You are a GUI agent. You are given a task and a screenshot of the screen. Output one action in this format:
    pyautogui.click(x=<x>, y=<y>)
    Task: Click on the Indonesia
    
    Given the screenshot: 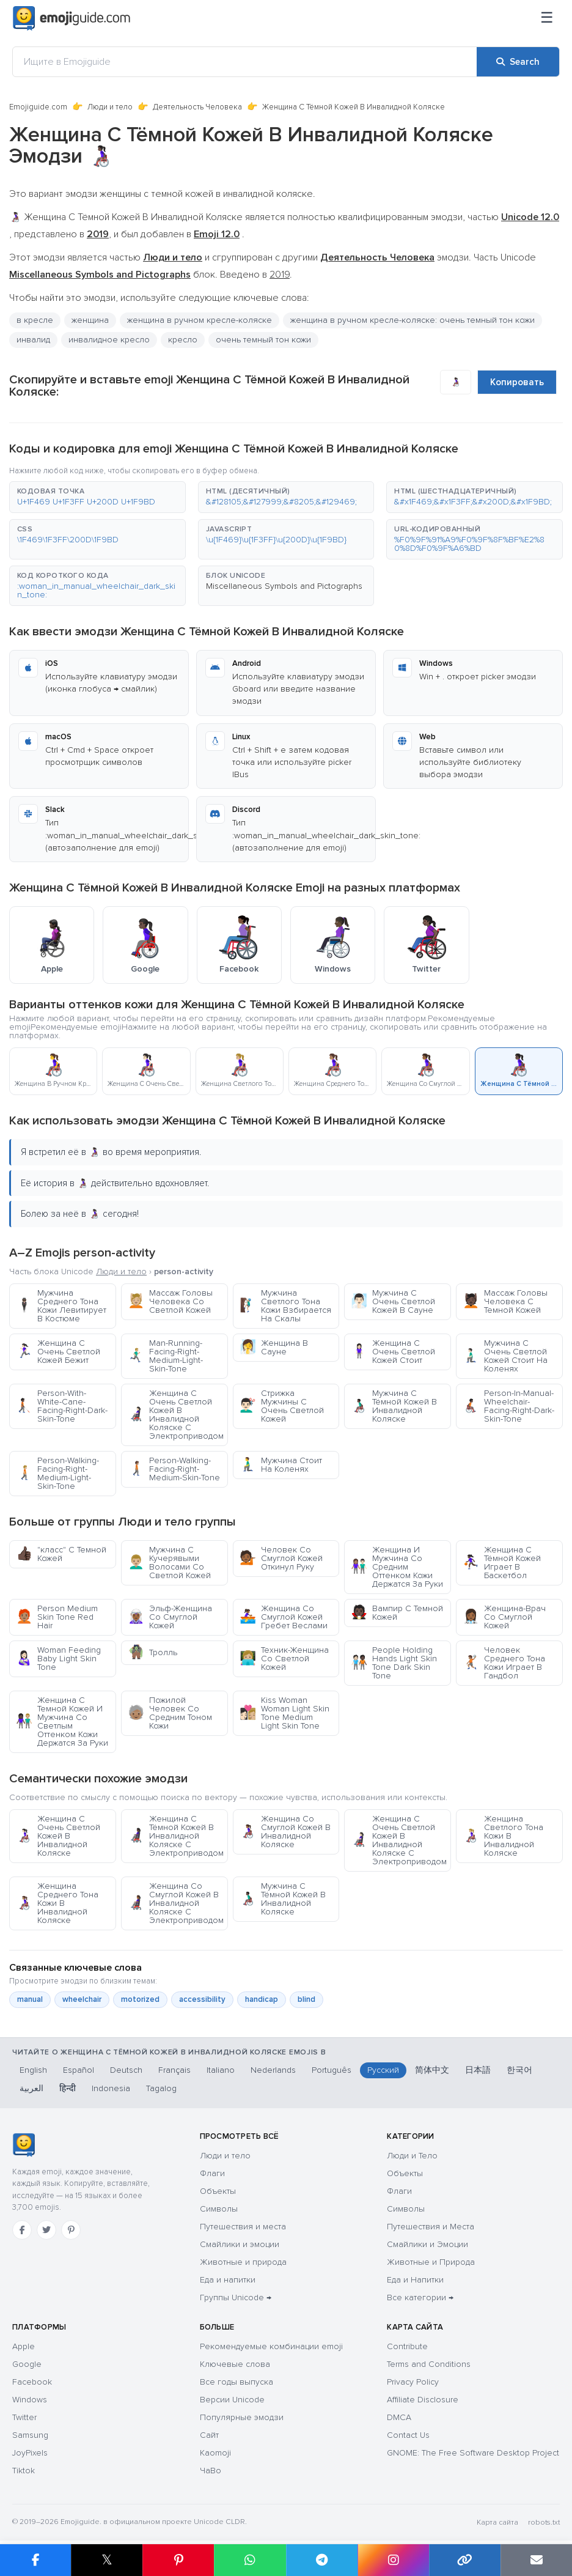 What is the action you would take?
    pyautogui.click(x=111, y=2088)
    